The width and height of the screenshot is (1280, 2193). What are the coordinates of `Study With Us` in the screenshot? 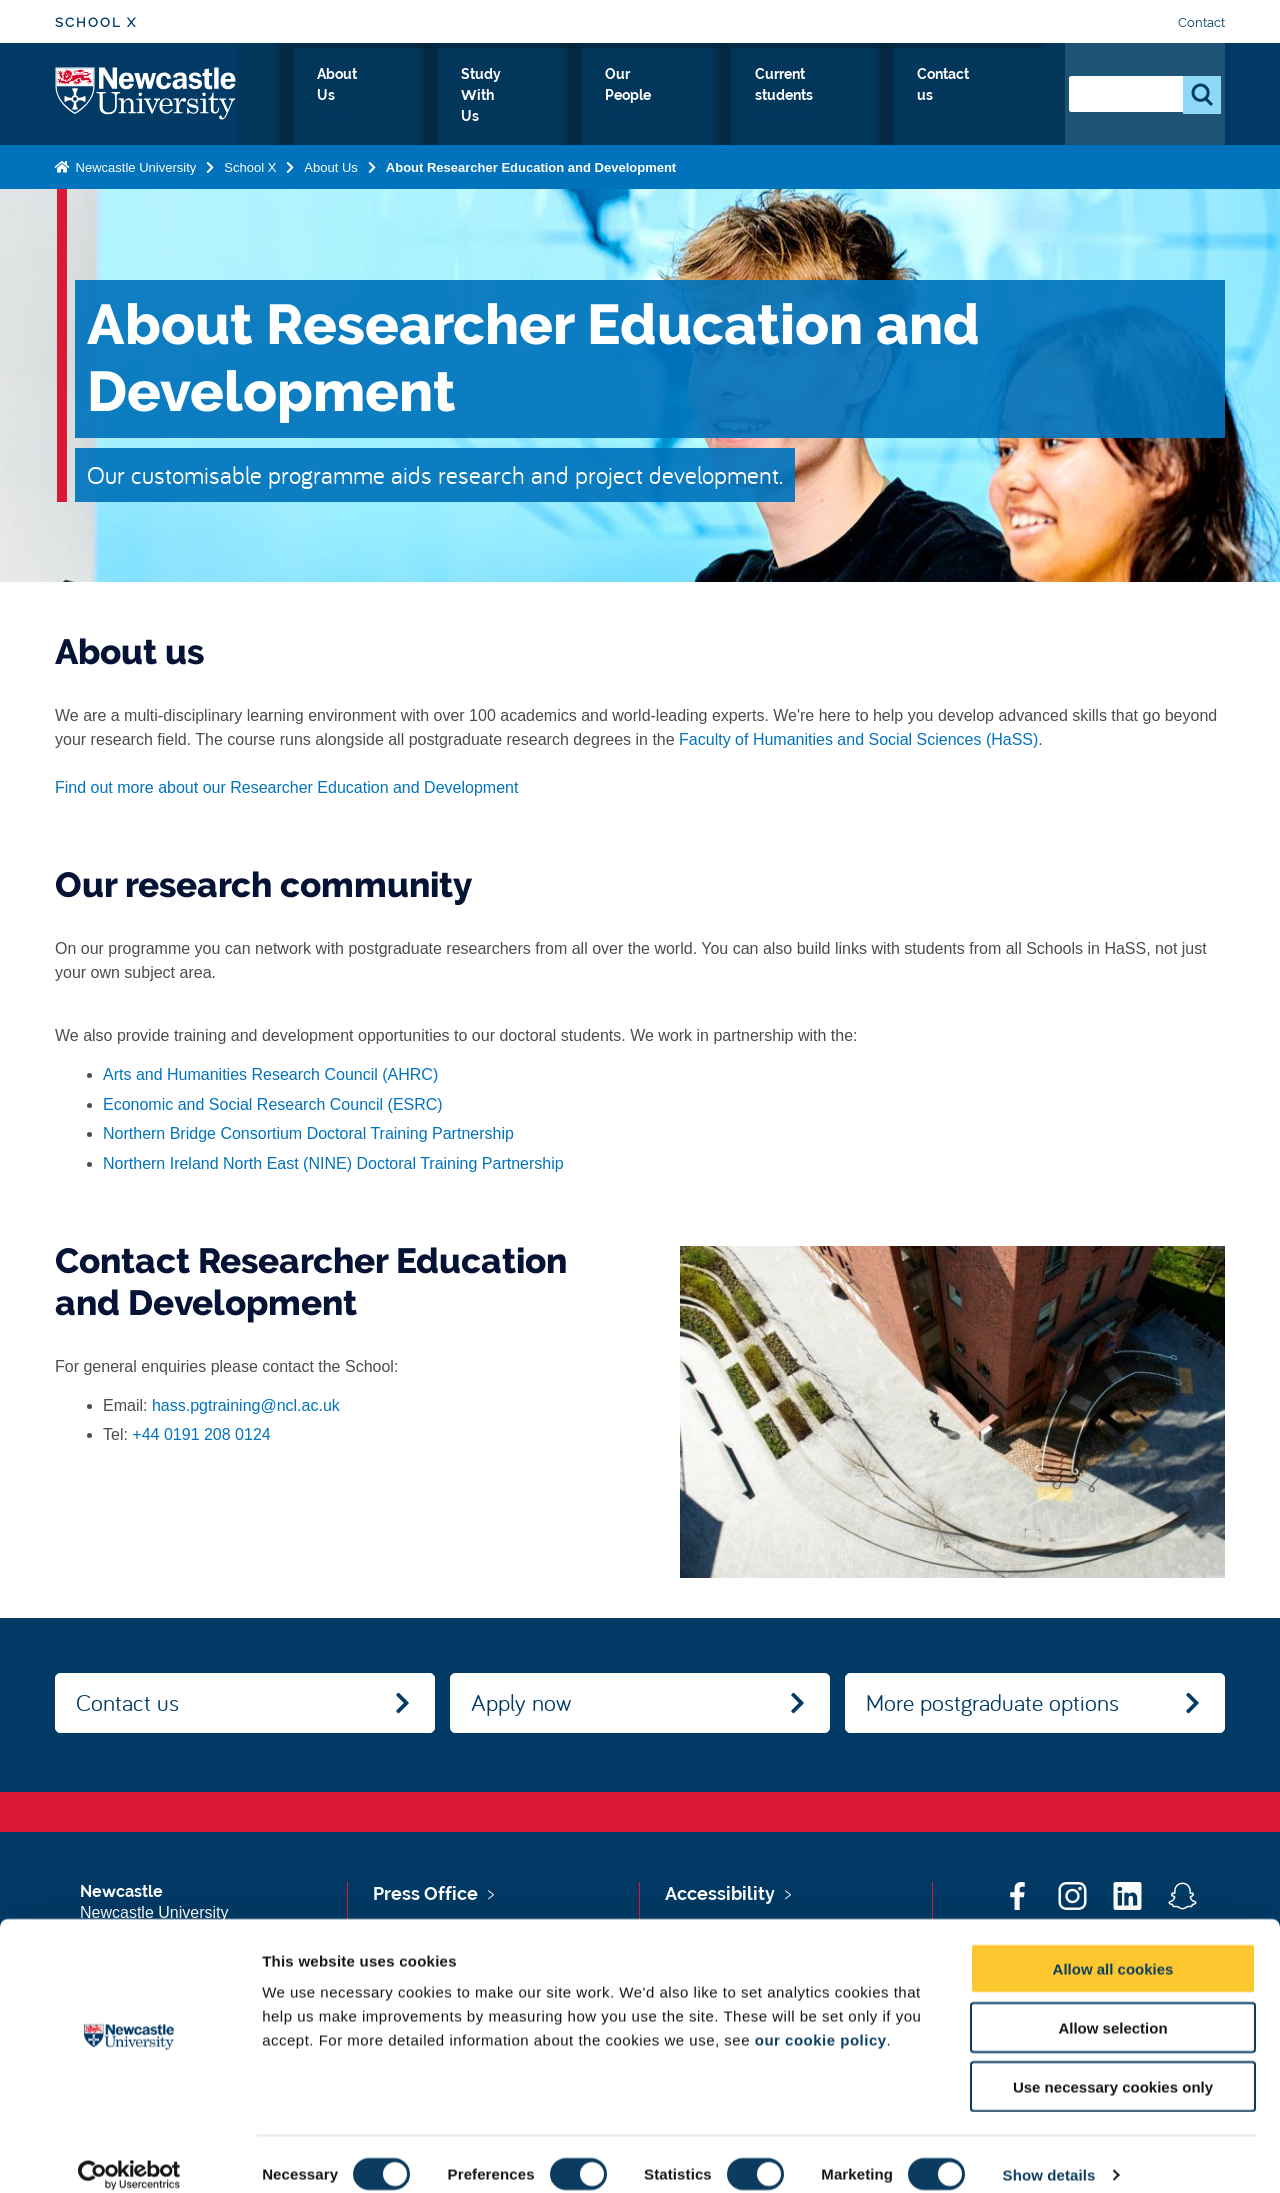 It's located at (581, 97).